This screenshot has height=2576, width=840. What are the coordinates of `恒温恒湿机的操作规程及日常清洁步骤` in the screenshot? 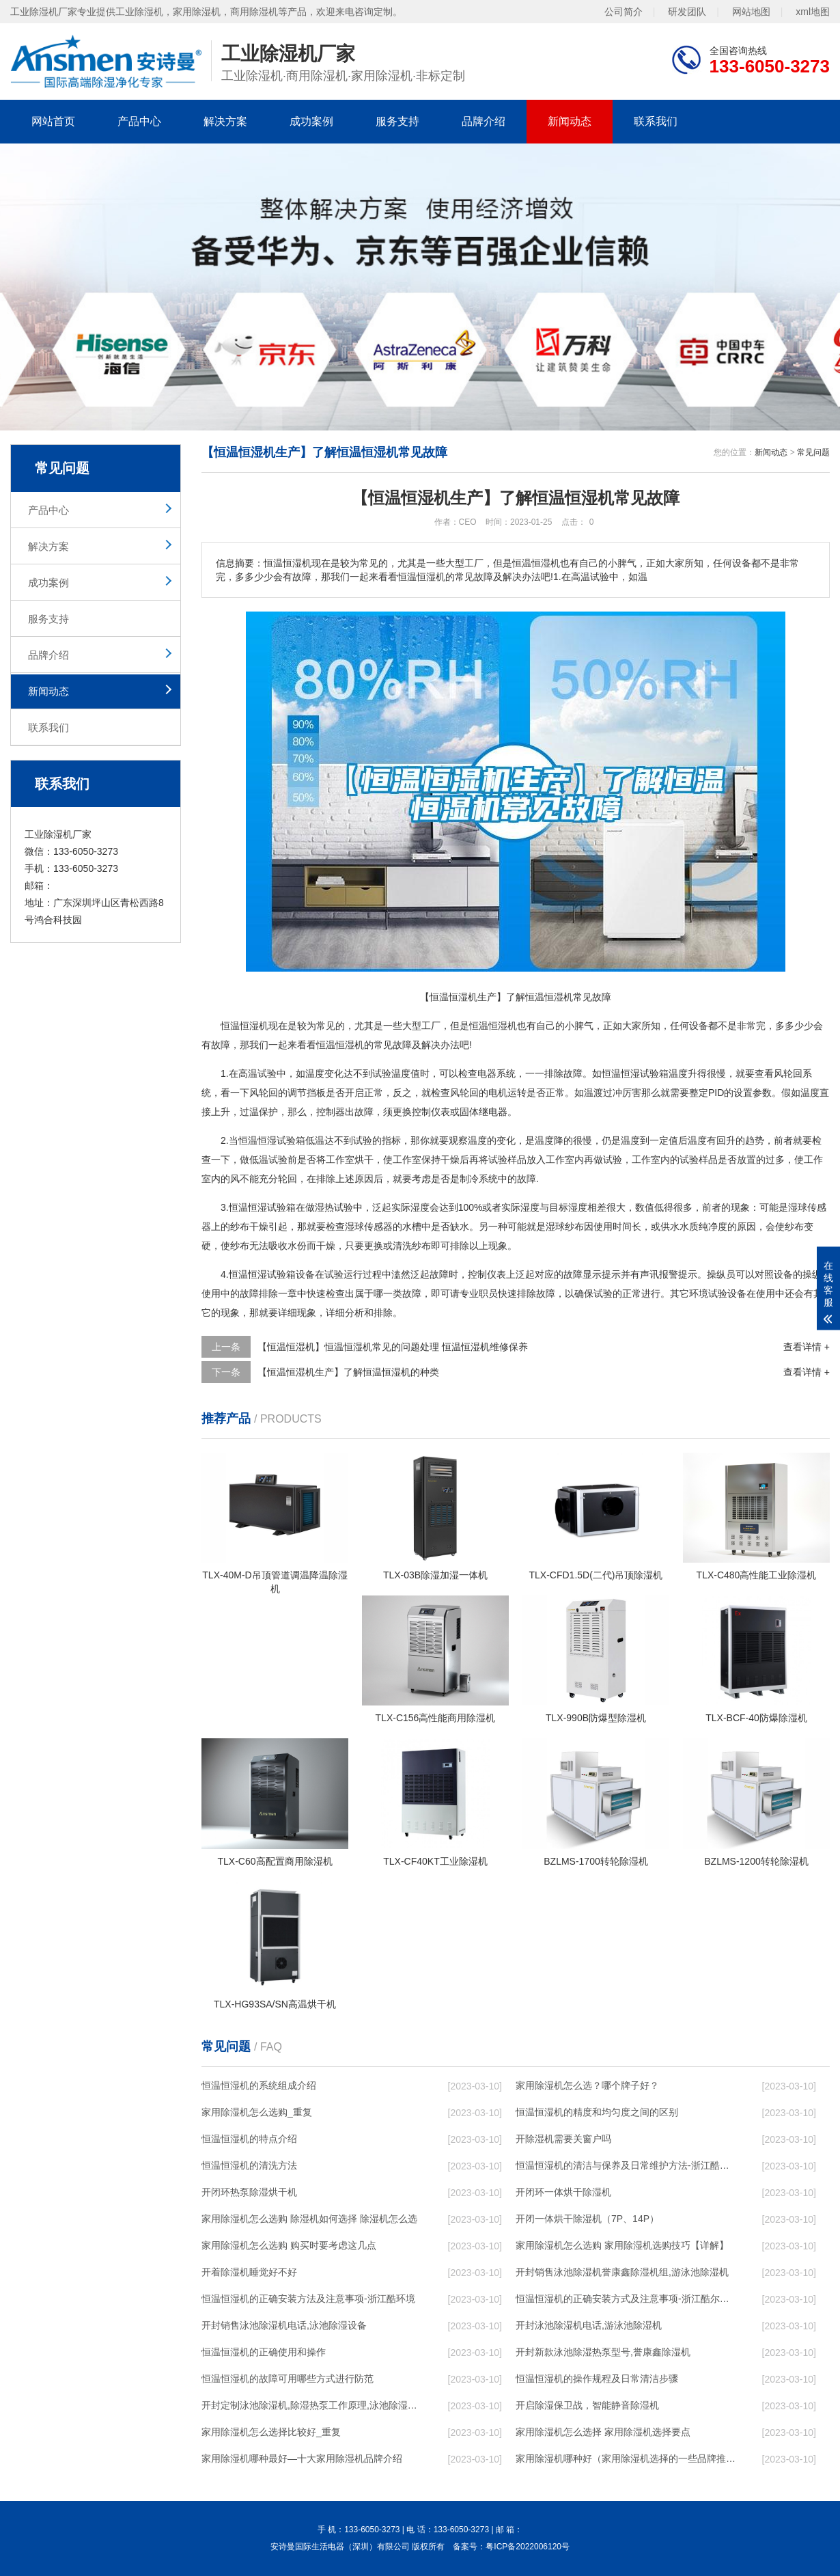 It's located at (597, 2378).